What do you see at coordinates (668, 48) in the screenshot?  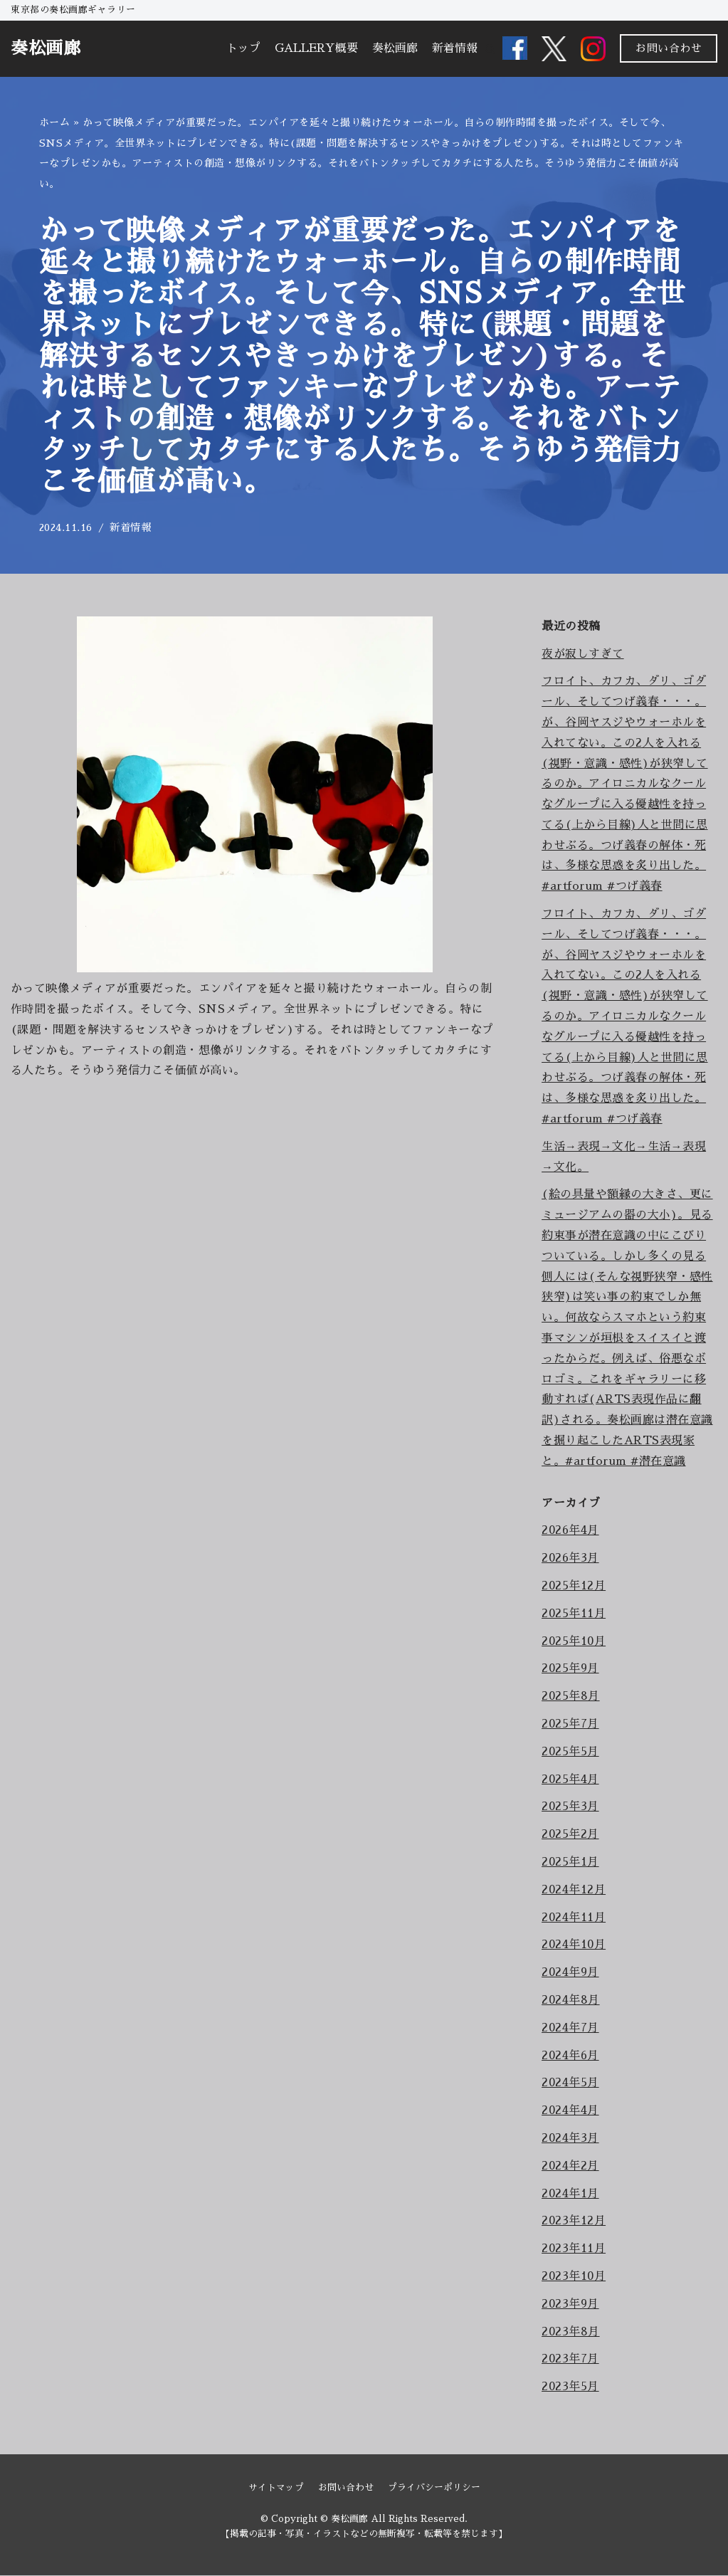 I see `お問い合わせ` at bounding box center [668, 48].